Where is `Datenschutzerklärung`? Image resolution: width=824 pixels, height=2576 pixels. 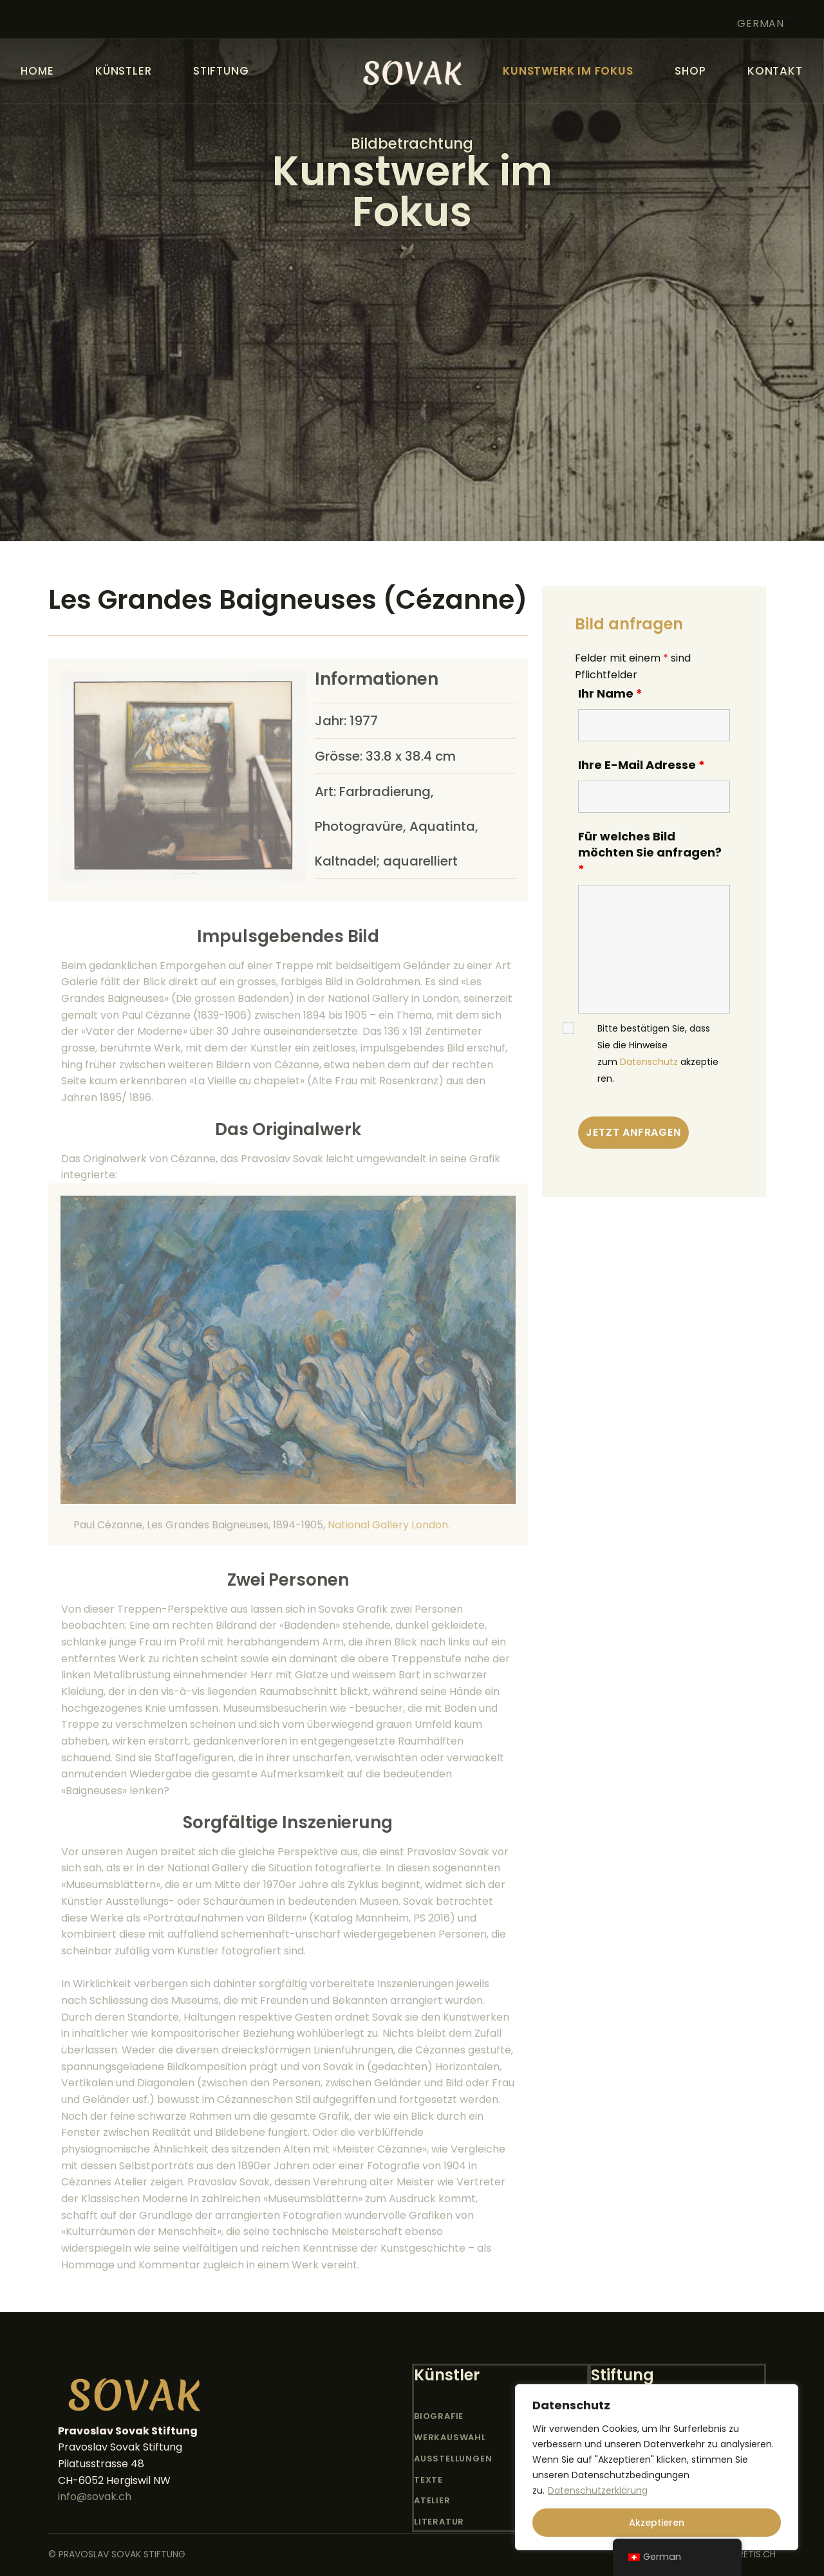 Datenschutzerklärung is located at coordinates (598, 2490).